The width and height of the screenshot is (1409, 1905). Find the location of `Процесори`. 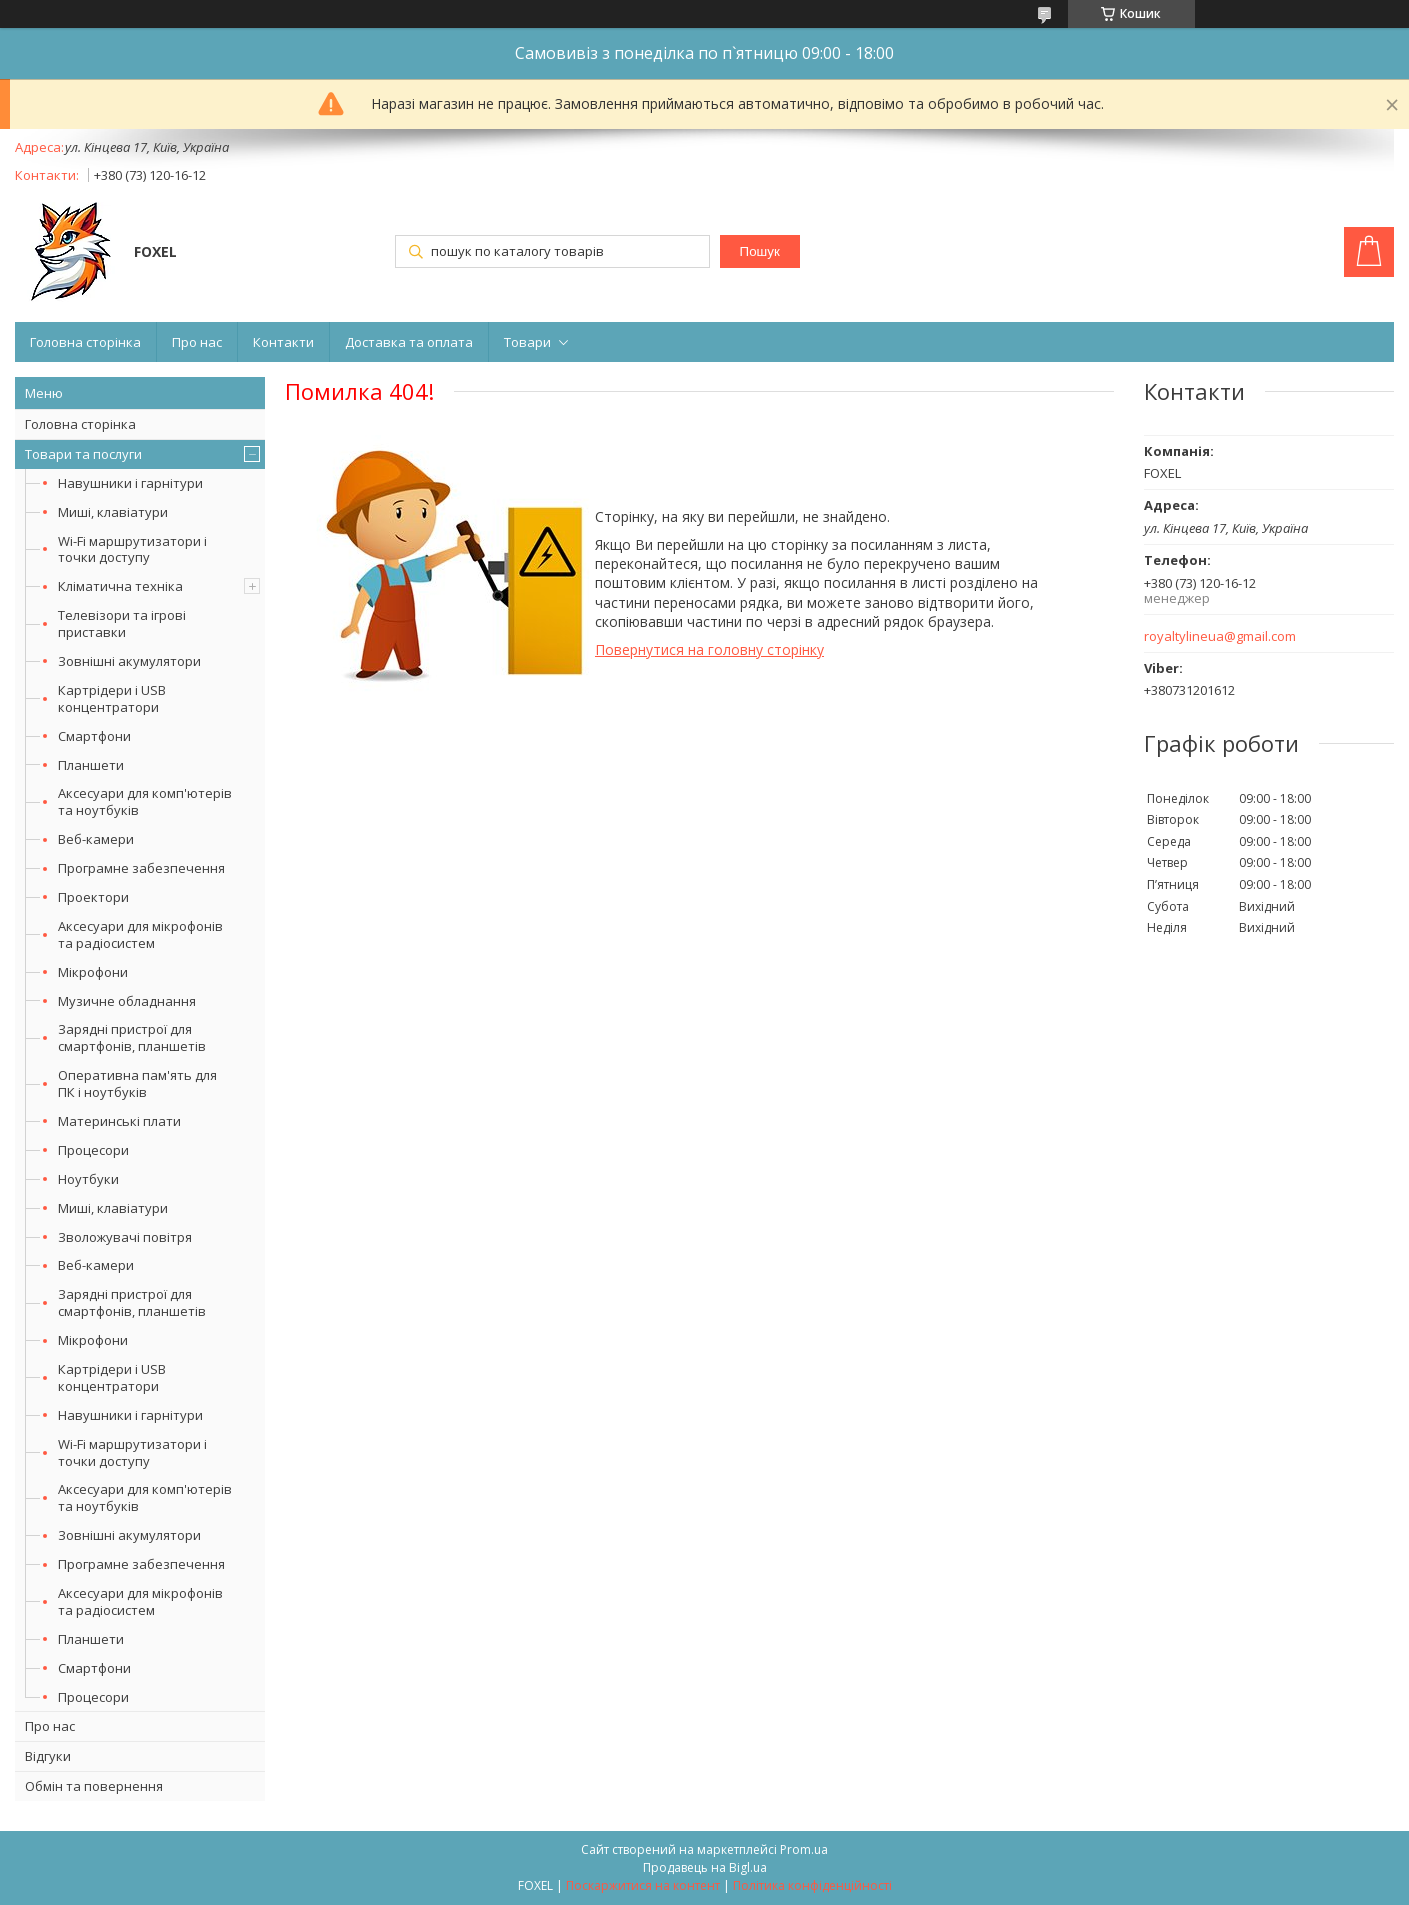

Процесори is located at coordinates (93, 1150).